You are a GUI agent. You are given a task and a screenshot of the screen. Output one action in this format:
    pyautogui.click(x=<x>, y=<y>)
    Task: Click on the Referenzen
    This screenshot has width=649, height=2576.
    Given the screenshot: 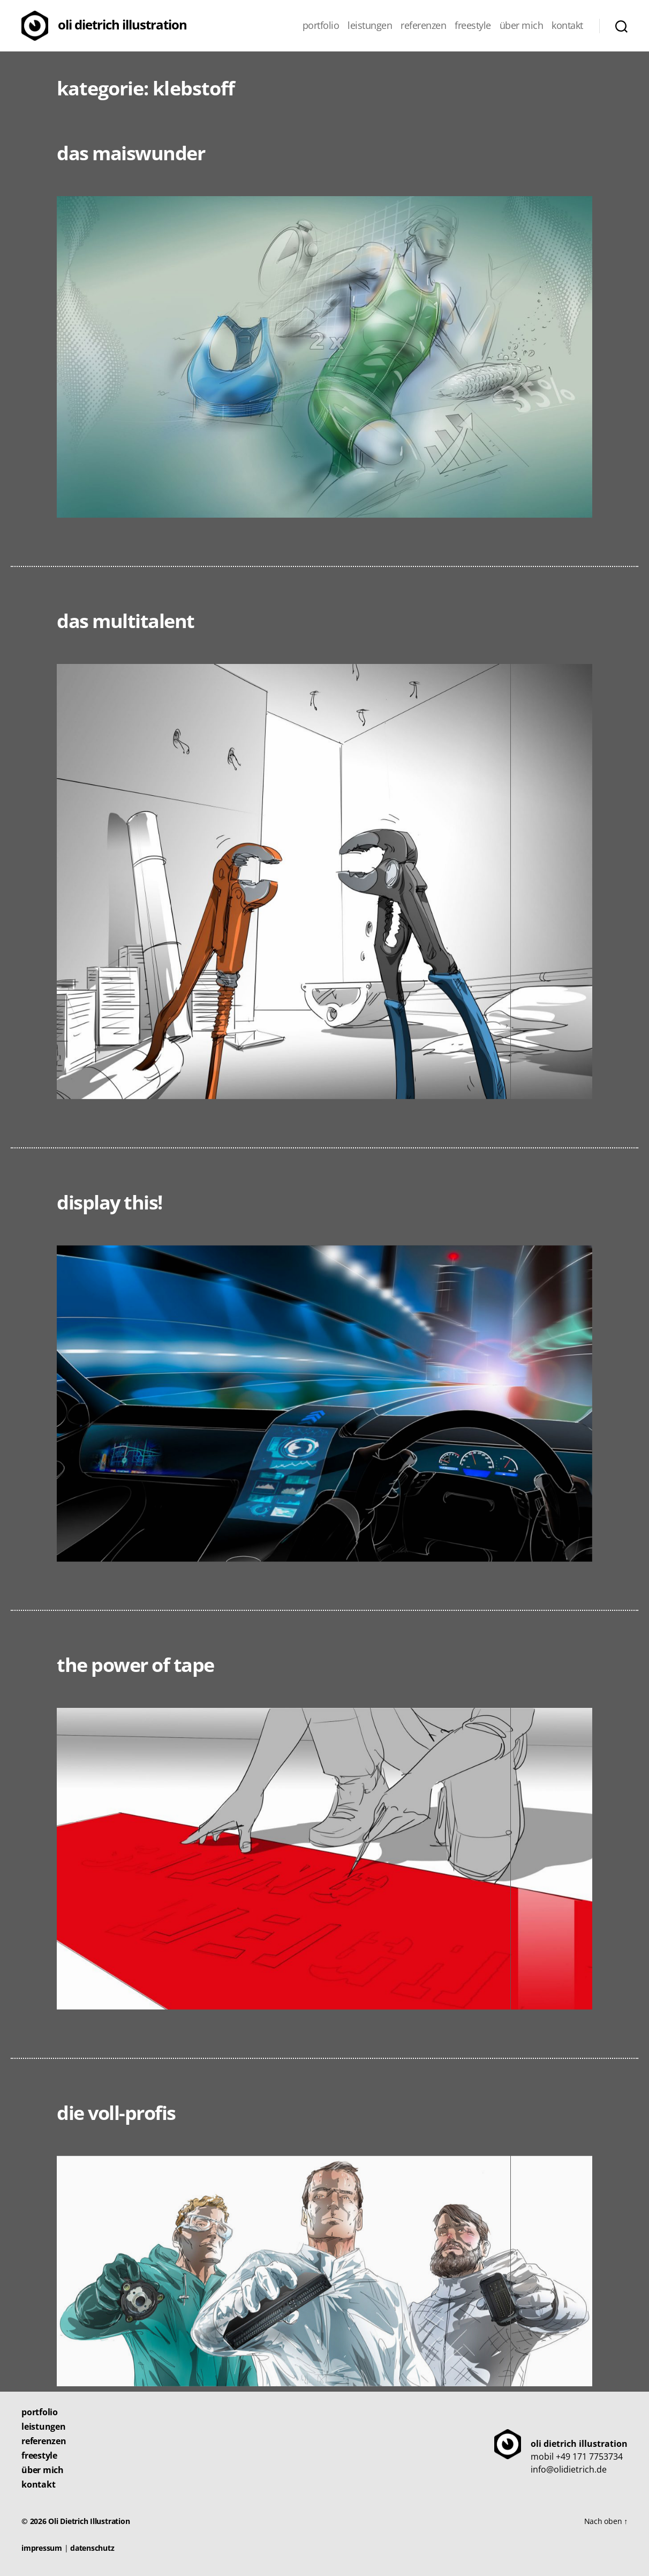 What is the action you would take?
    pyautogui.click(x=423, y=26)
    